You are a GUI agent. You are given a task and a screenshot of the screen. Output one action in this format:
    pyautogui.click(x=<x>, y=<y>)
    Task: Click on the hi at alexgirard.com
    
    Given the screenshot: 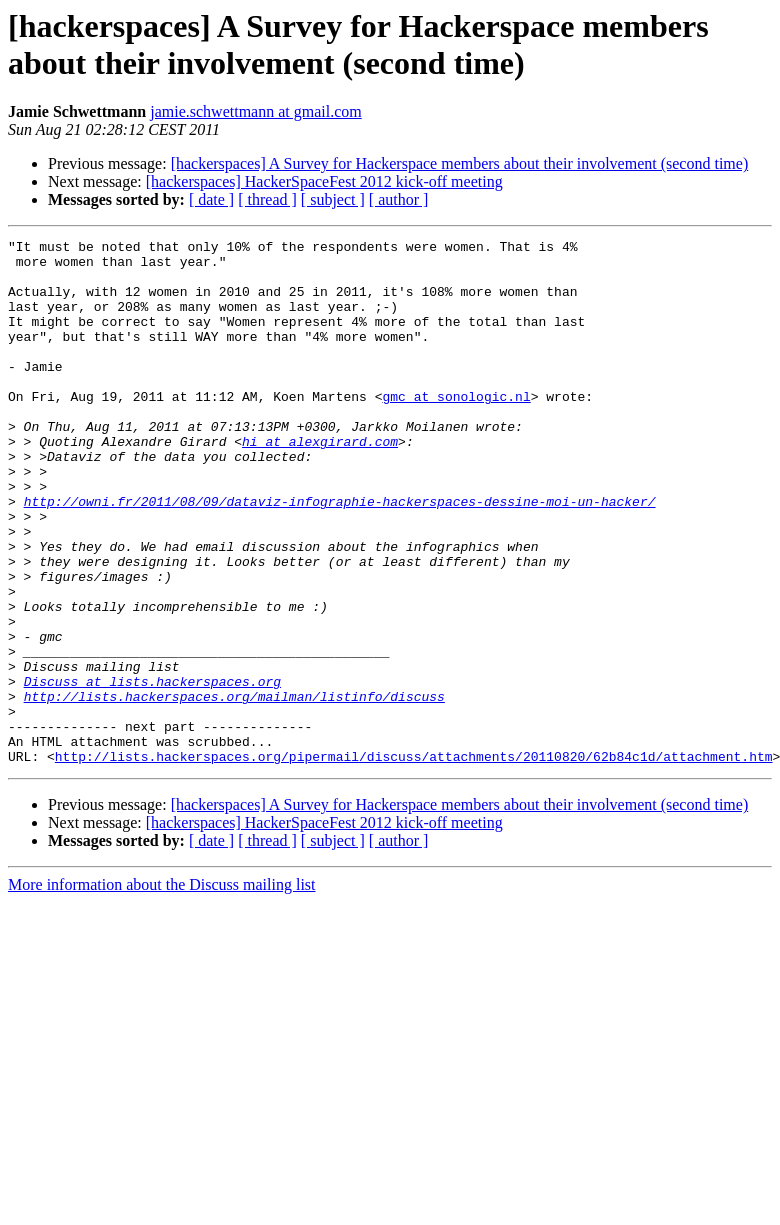 What is the action you would take?
    pyautogui.click(x=320, y=483)
    